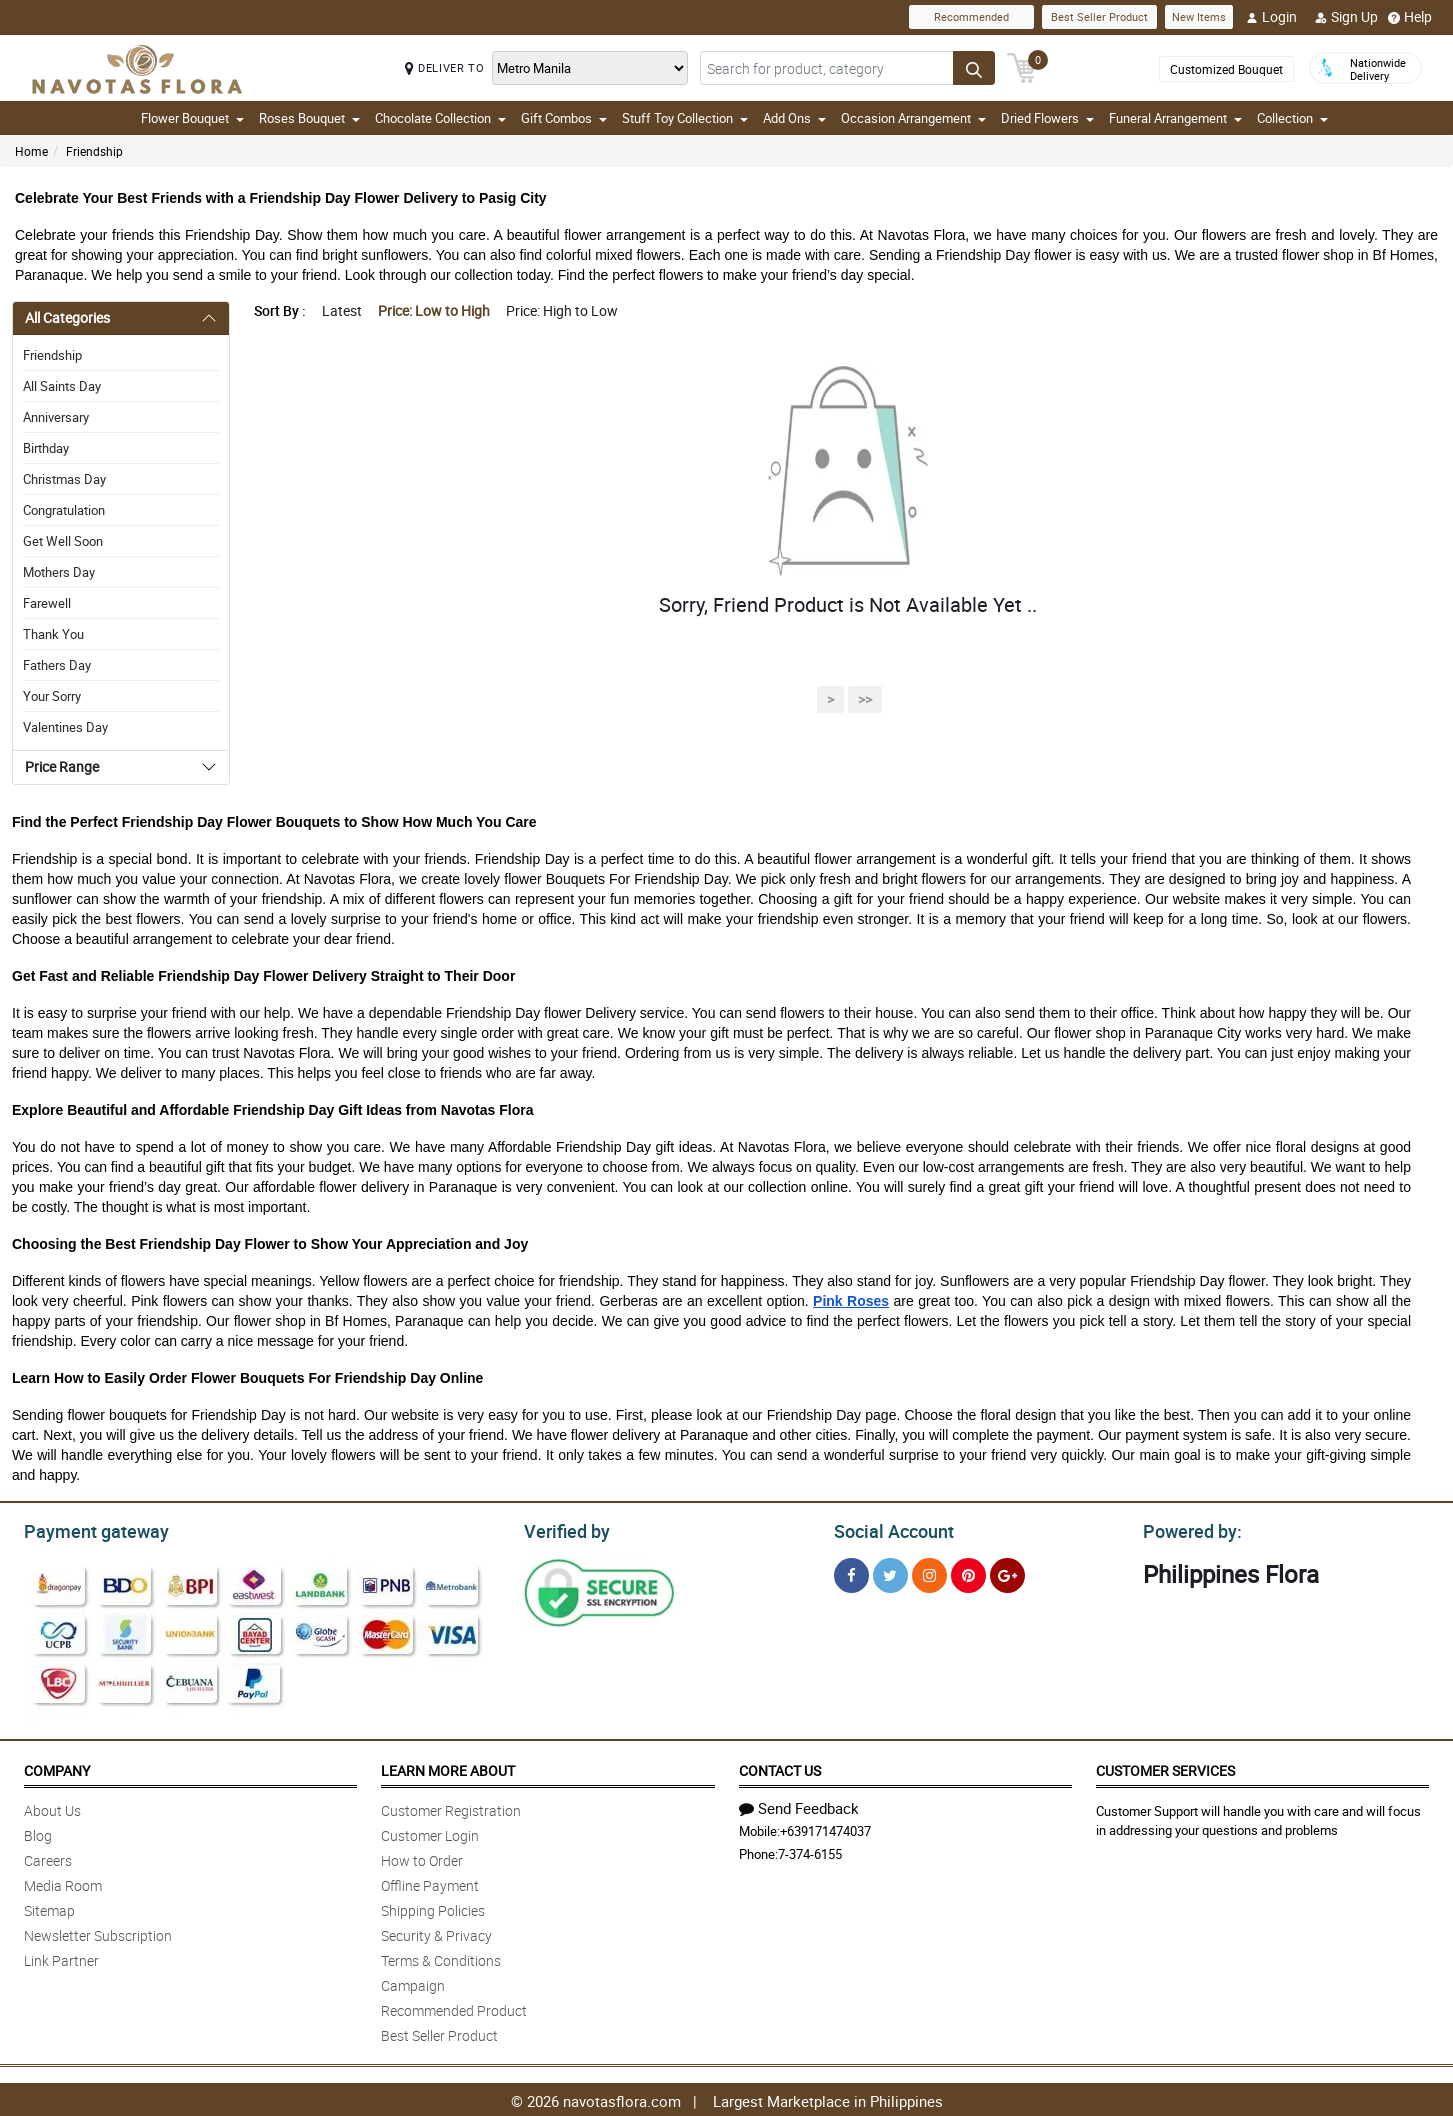 The image size is (1453, 2116). I want to click on Contact Us, so click(780, 1767).